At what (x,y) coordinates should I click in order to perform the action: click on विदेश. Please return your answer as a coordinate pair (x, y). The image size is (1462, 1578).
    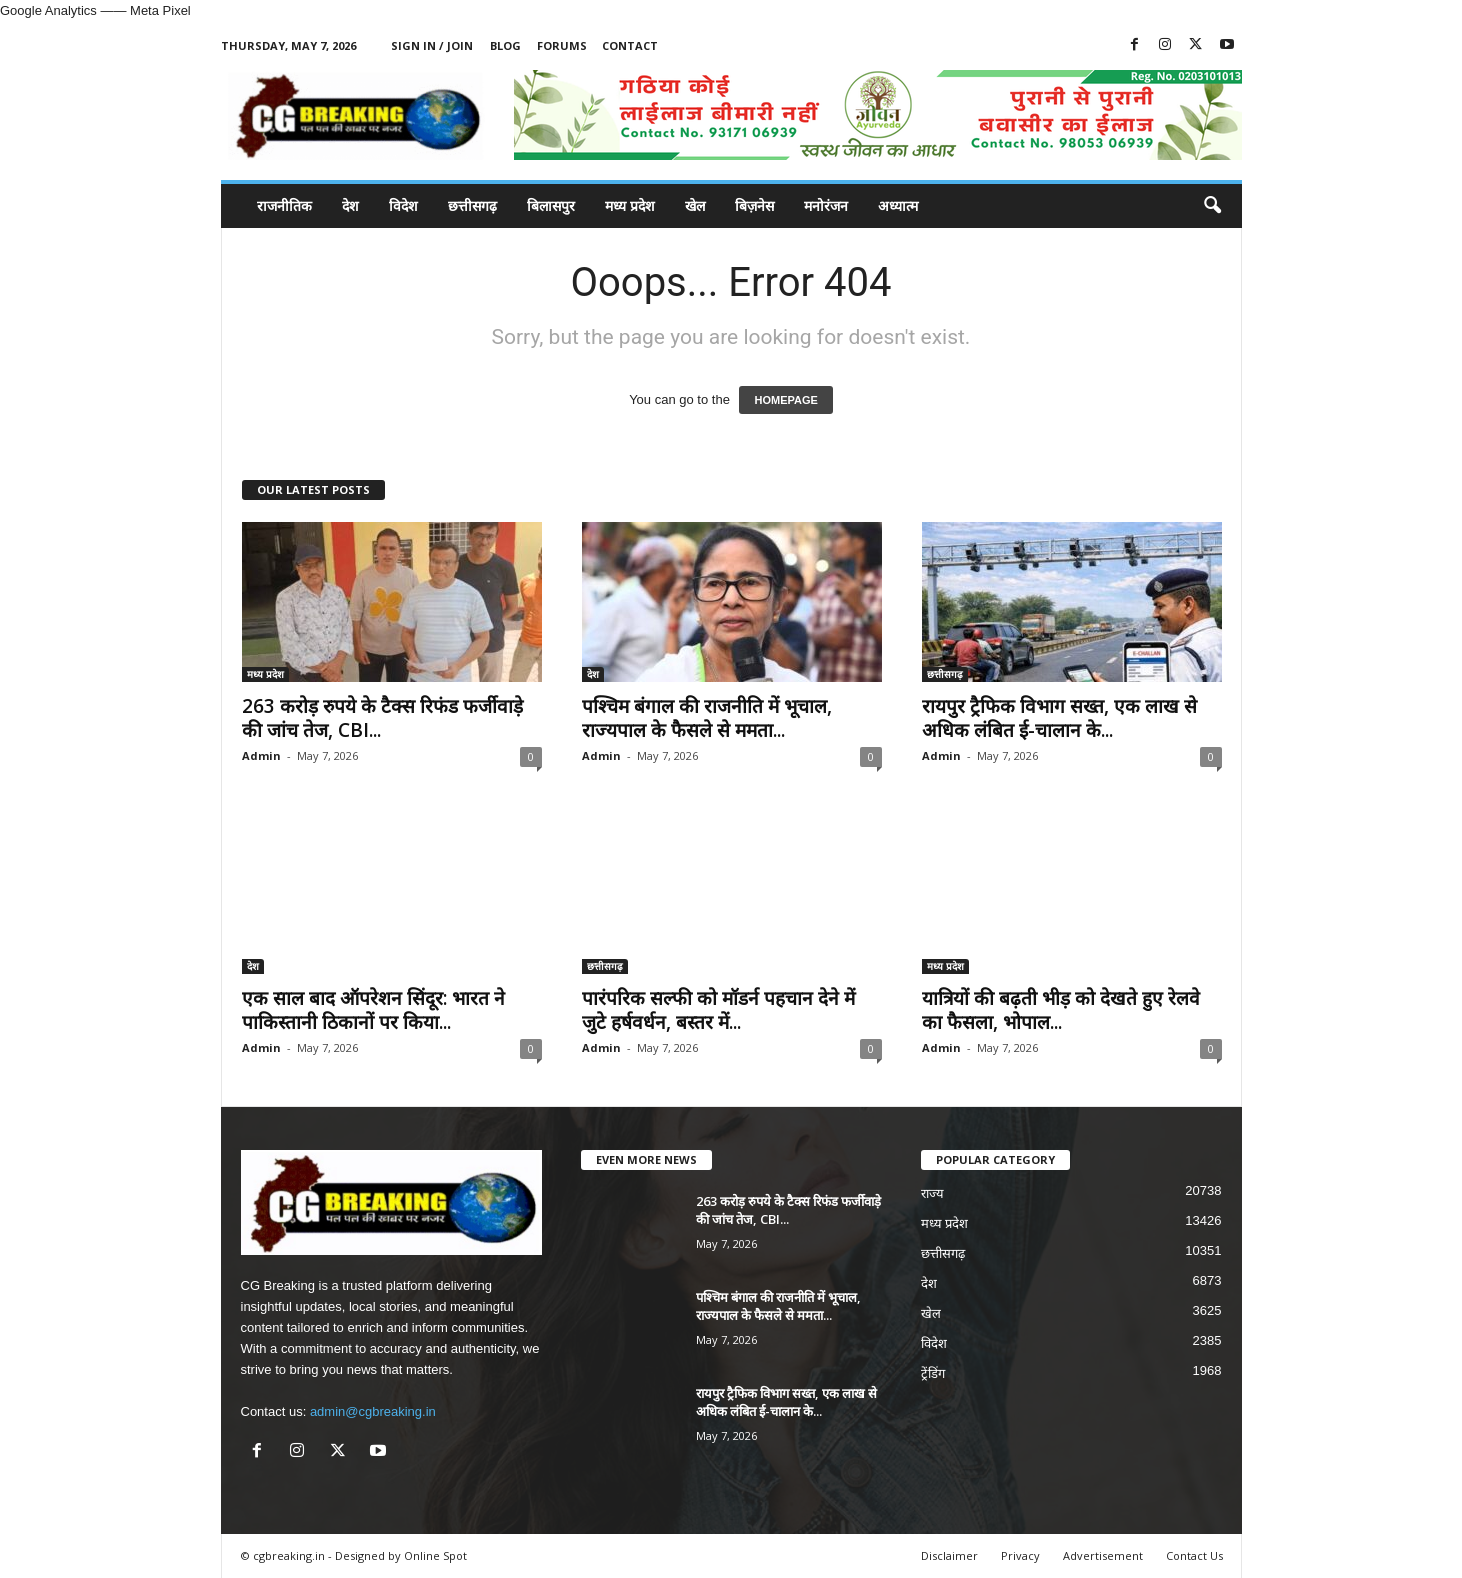
    Looking at the image, I should click on (403, 205).